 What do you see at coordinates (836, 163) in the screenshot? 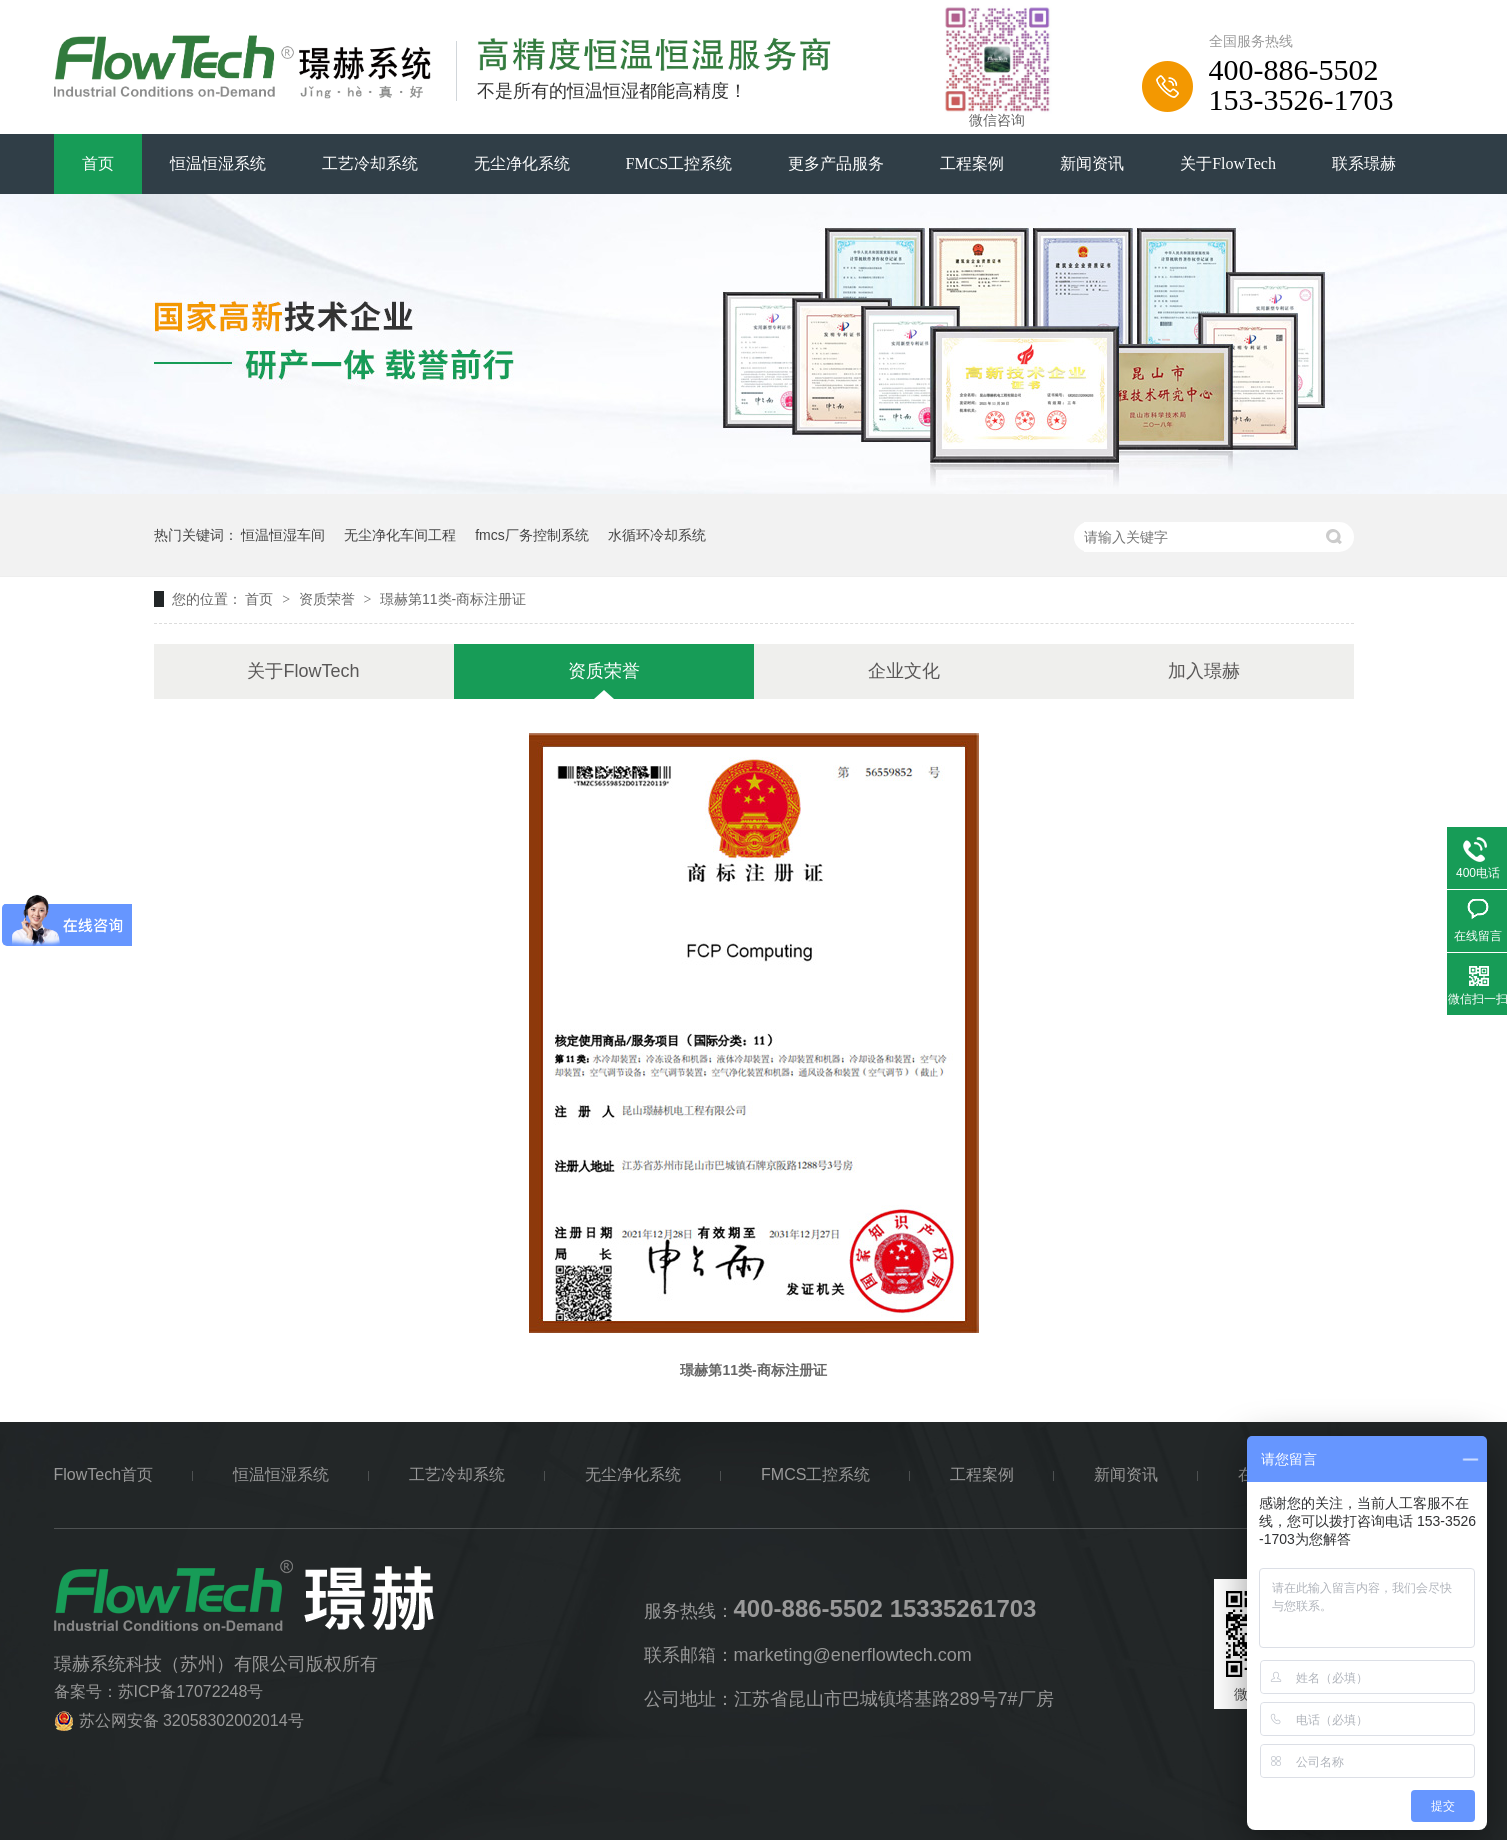
I see `更多产品服务` at bounding box center [836, 163].